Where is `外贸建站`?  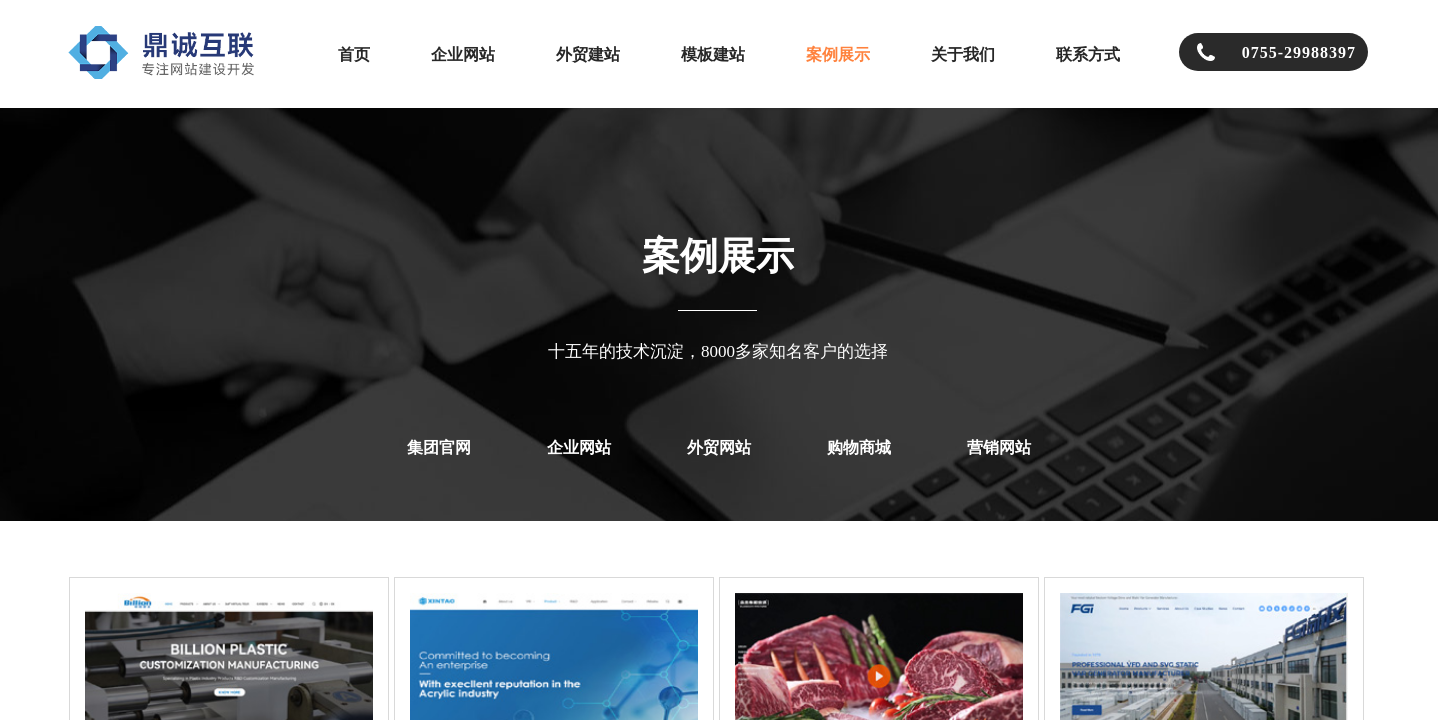
外贸建站 is located at coordinates (588, 54).